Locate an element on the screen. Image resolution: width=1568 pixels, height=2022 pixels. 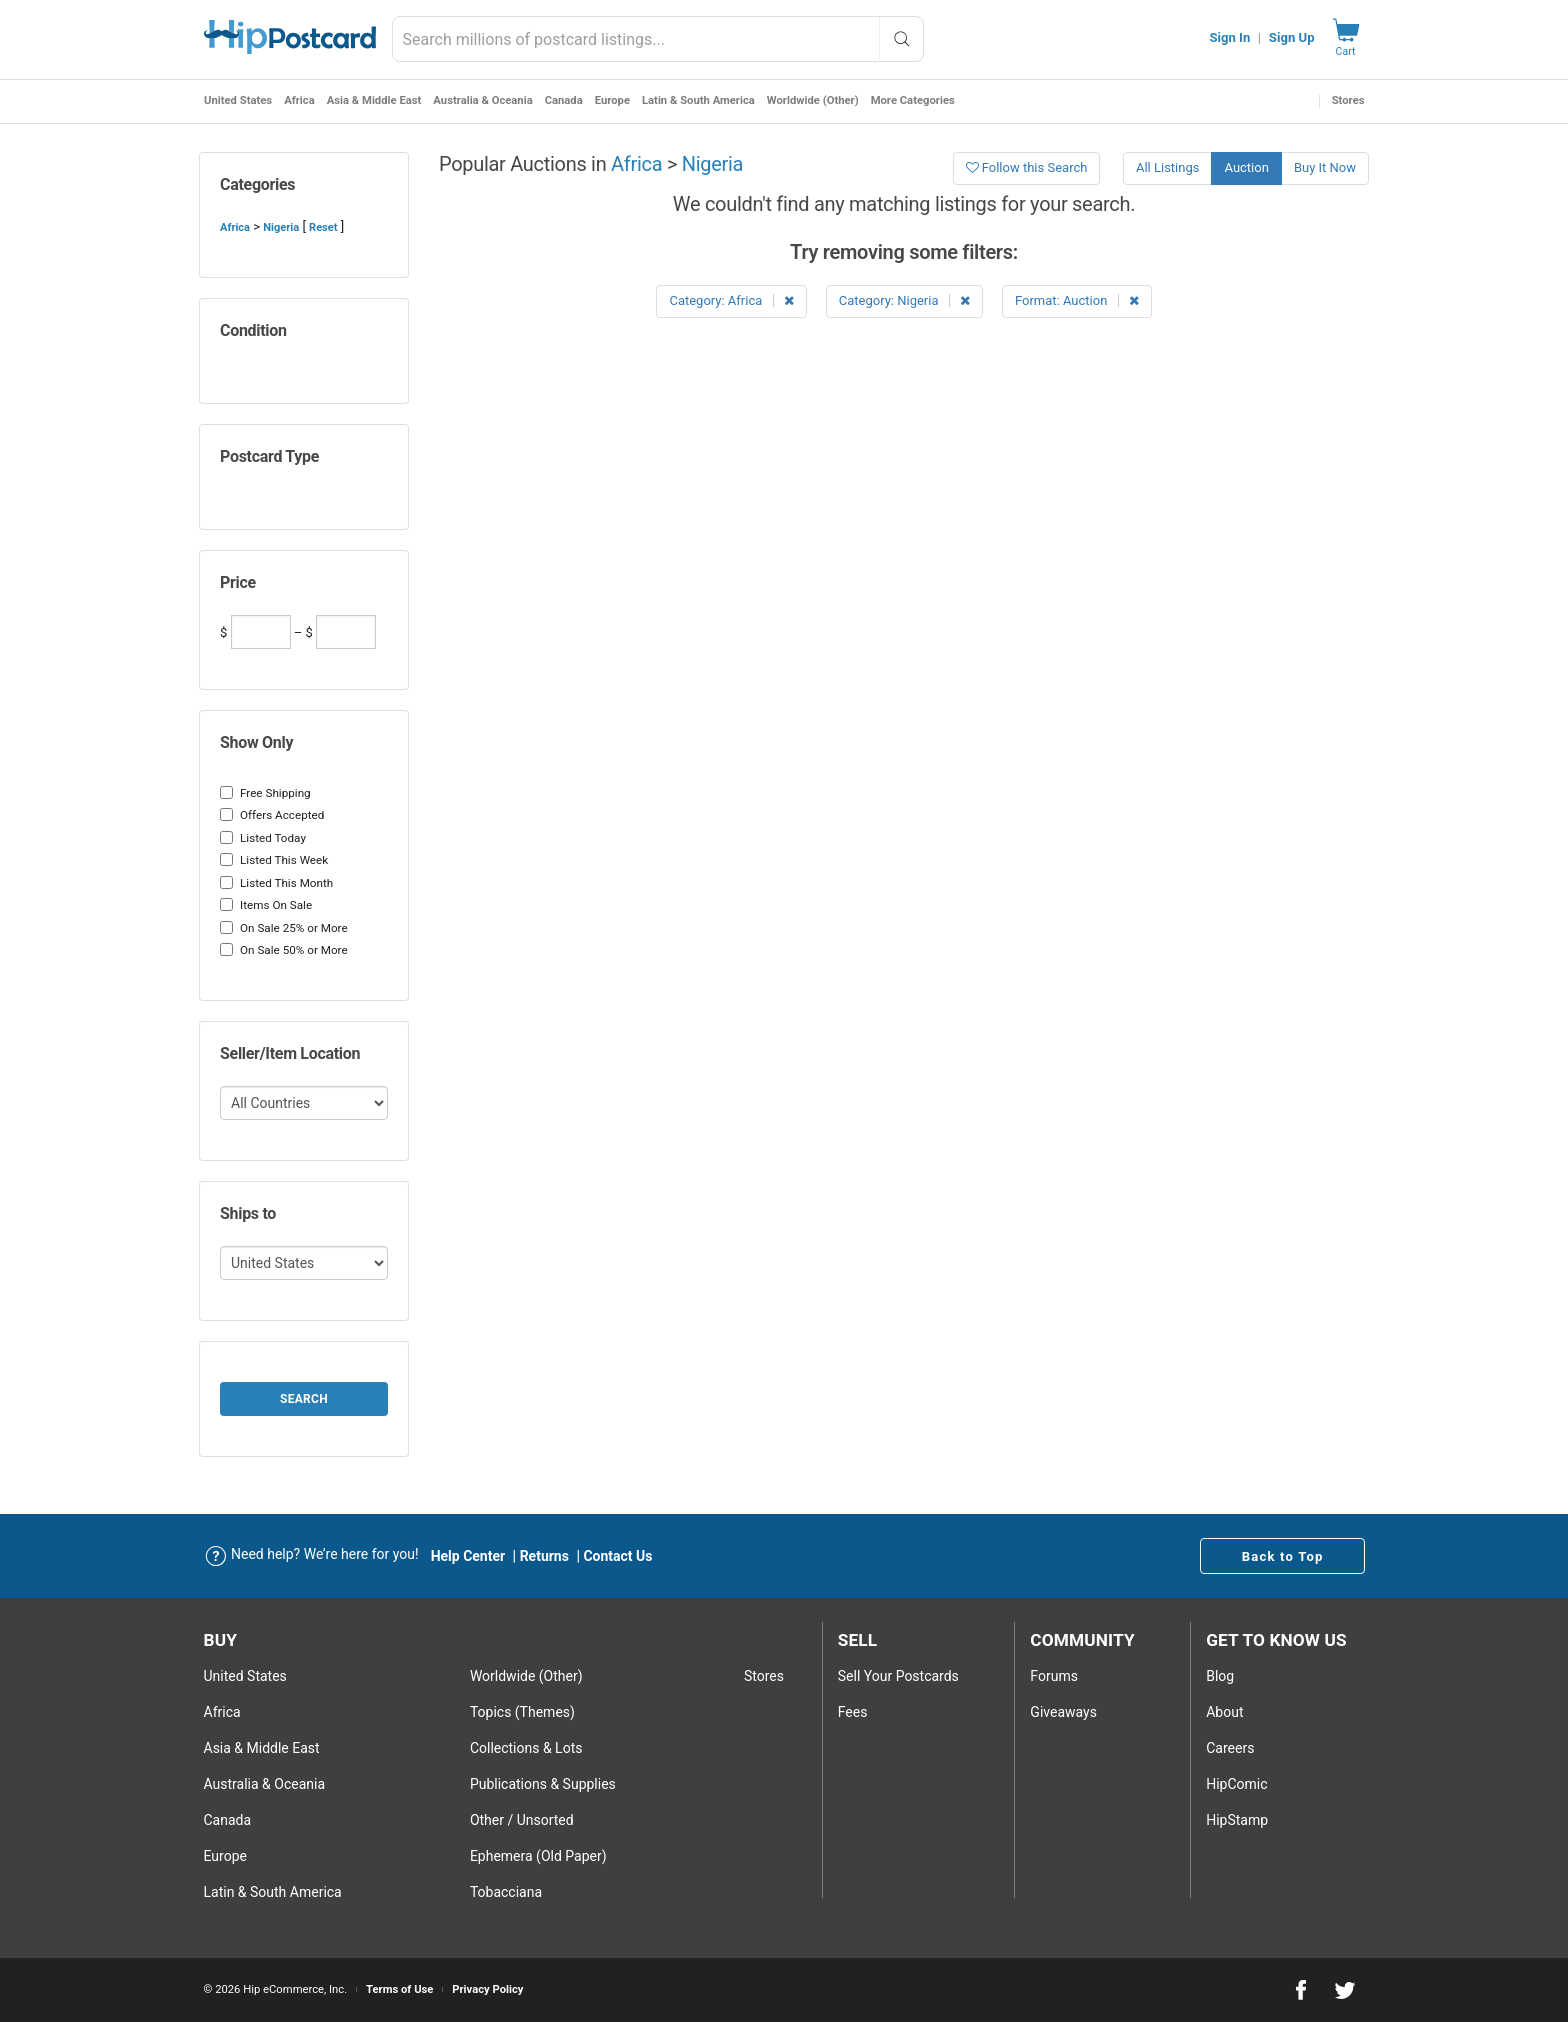
Publications & Supplies is located at coordinates (543, 1784).